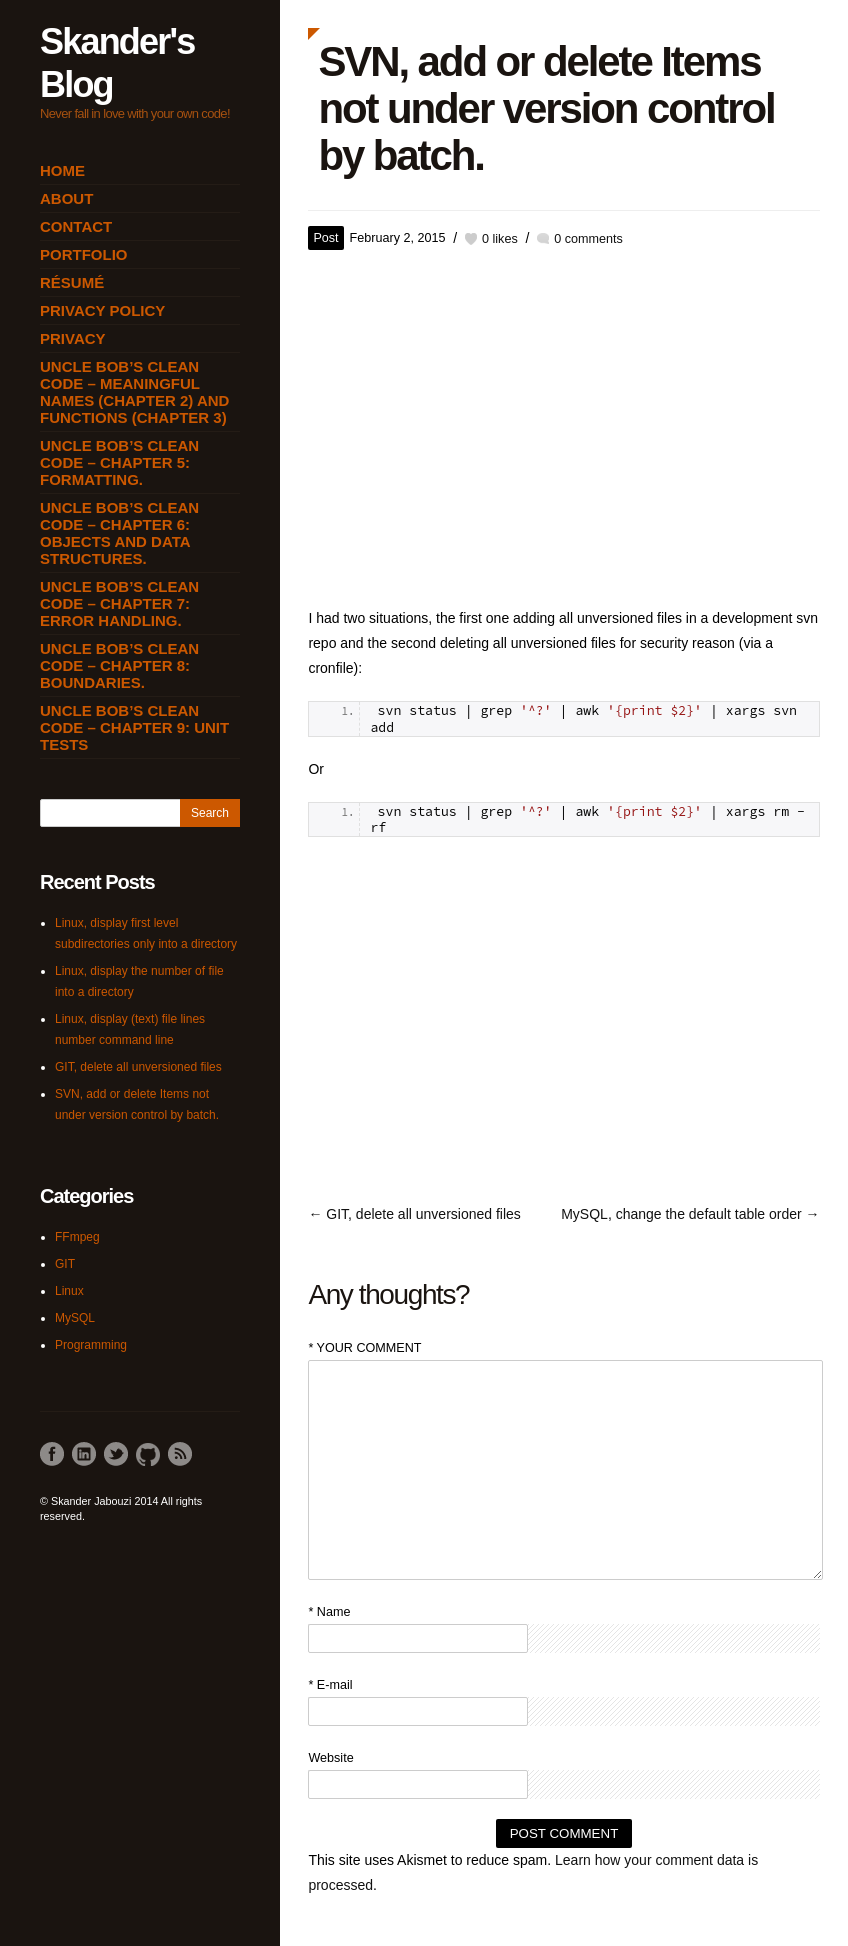 This screenshot has height=1946, width=848. Describe the element at coordinates (329, 1612) in the screenshot. I see `* Name` at that location.